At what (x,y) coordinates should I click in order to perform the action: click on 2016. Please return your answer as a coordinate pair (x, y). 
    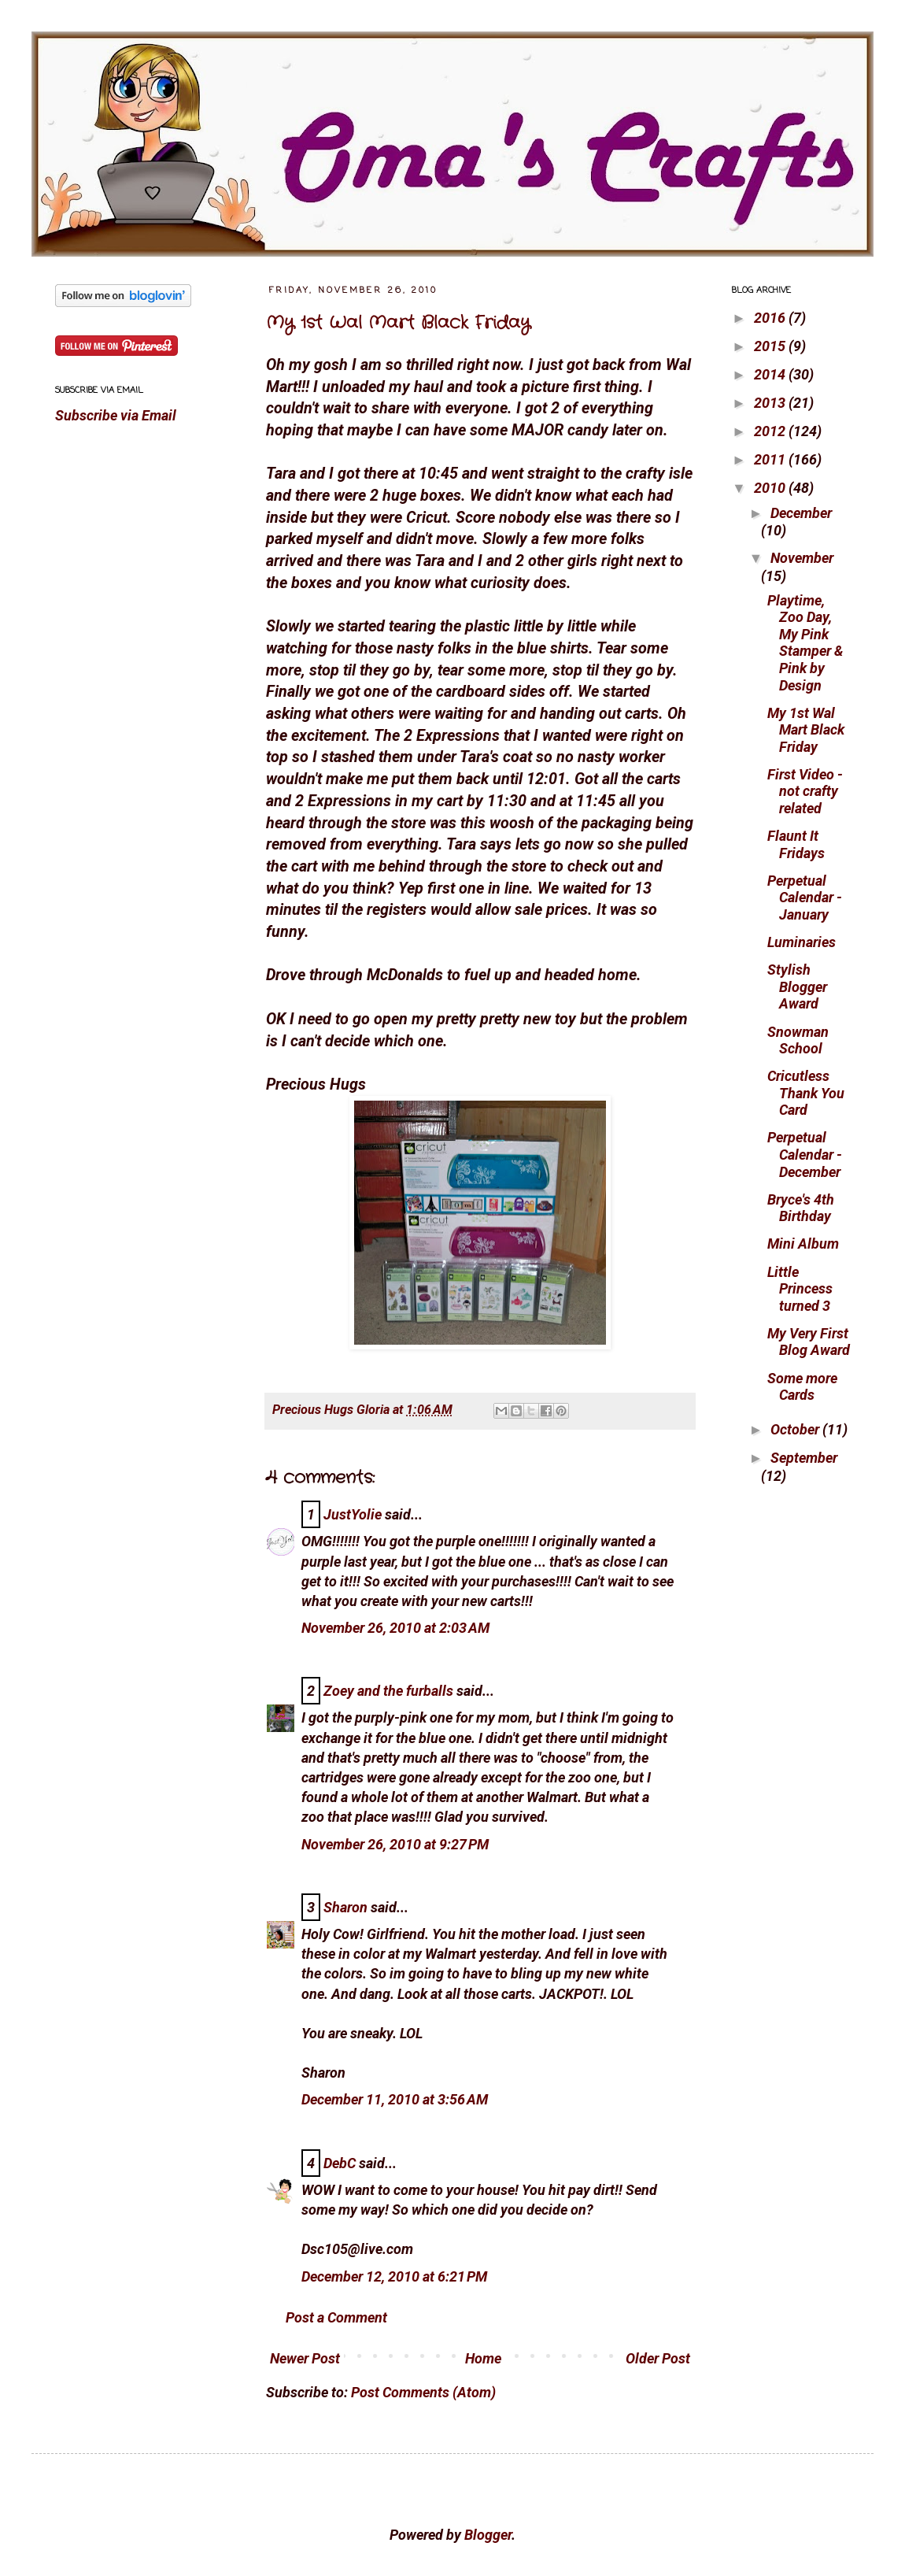
    Looking at the image, I should click on (771, 317).